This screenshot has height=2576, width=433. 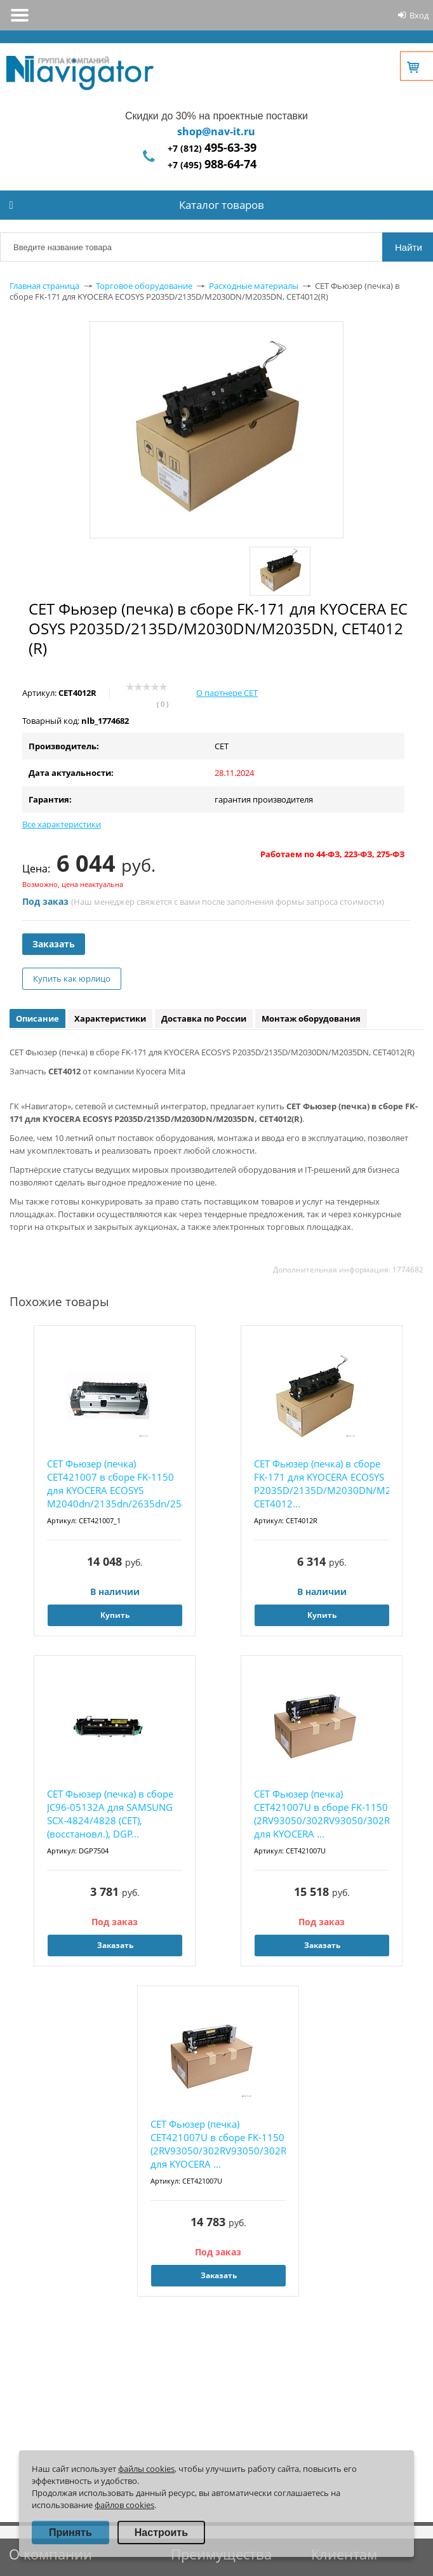 I want to click on +7 (495), so click(x=212, y=165).